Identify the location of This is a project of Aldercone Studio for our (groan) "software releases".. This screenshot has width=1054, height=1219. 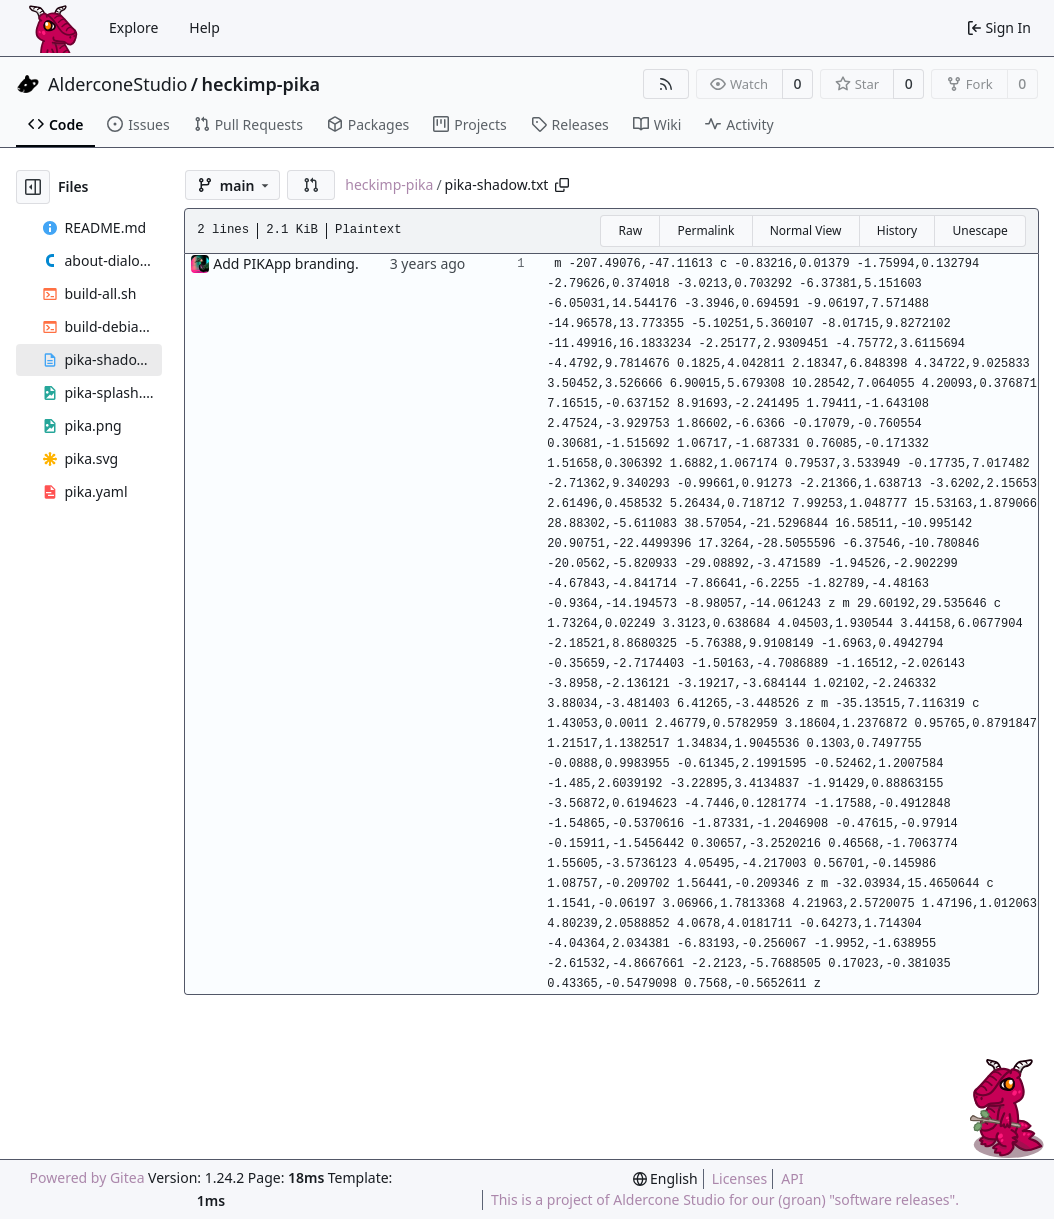
(725, 1199).